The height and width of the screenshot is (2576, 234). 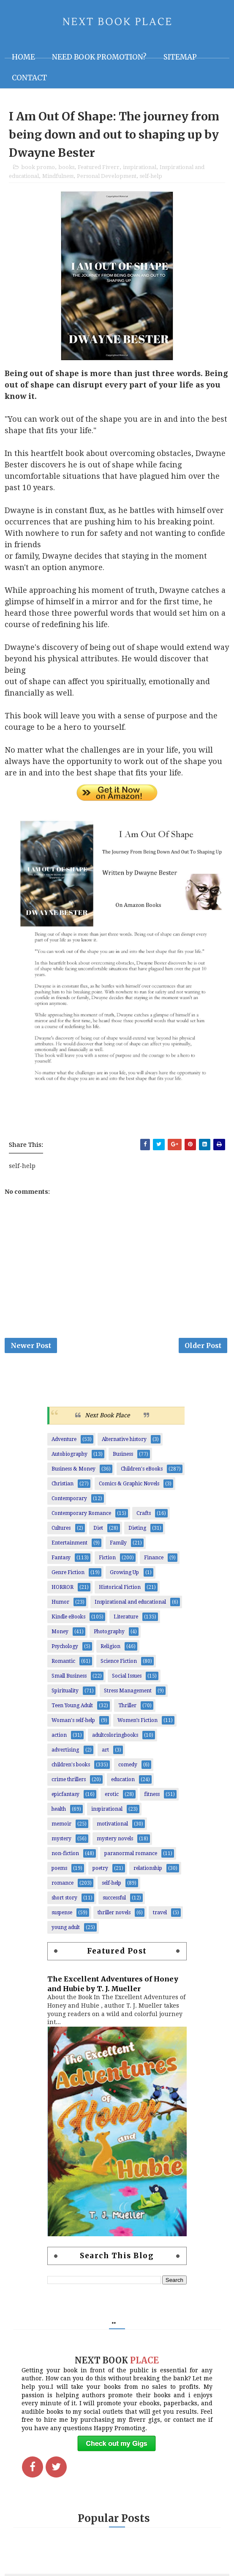 I want to click on Woman's self-help, so click(x=73, y=1725).